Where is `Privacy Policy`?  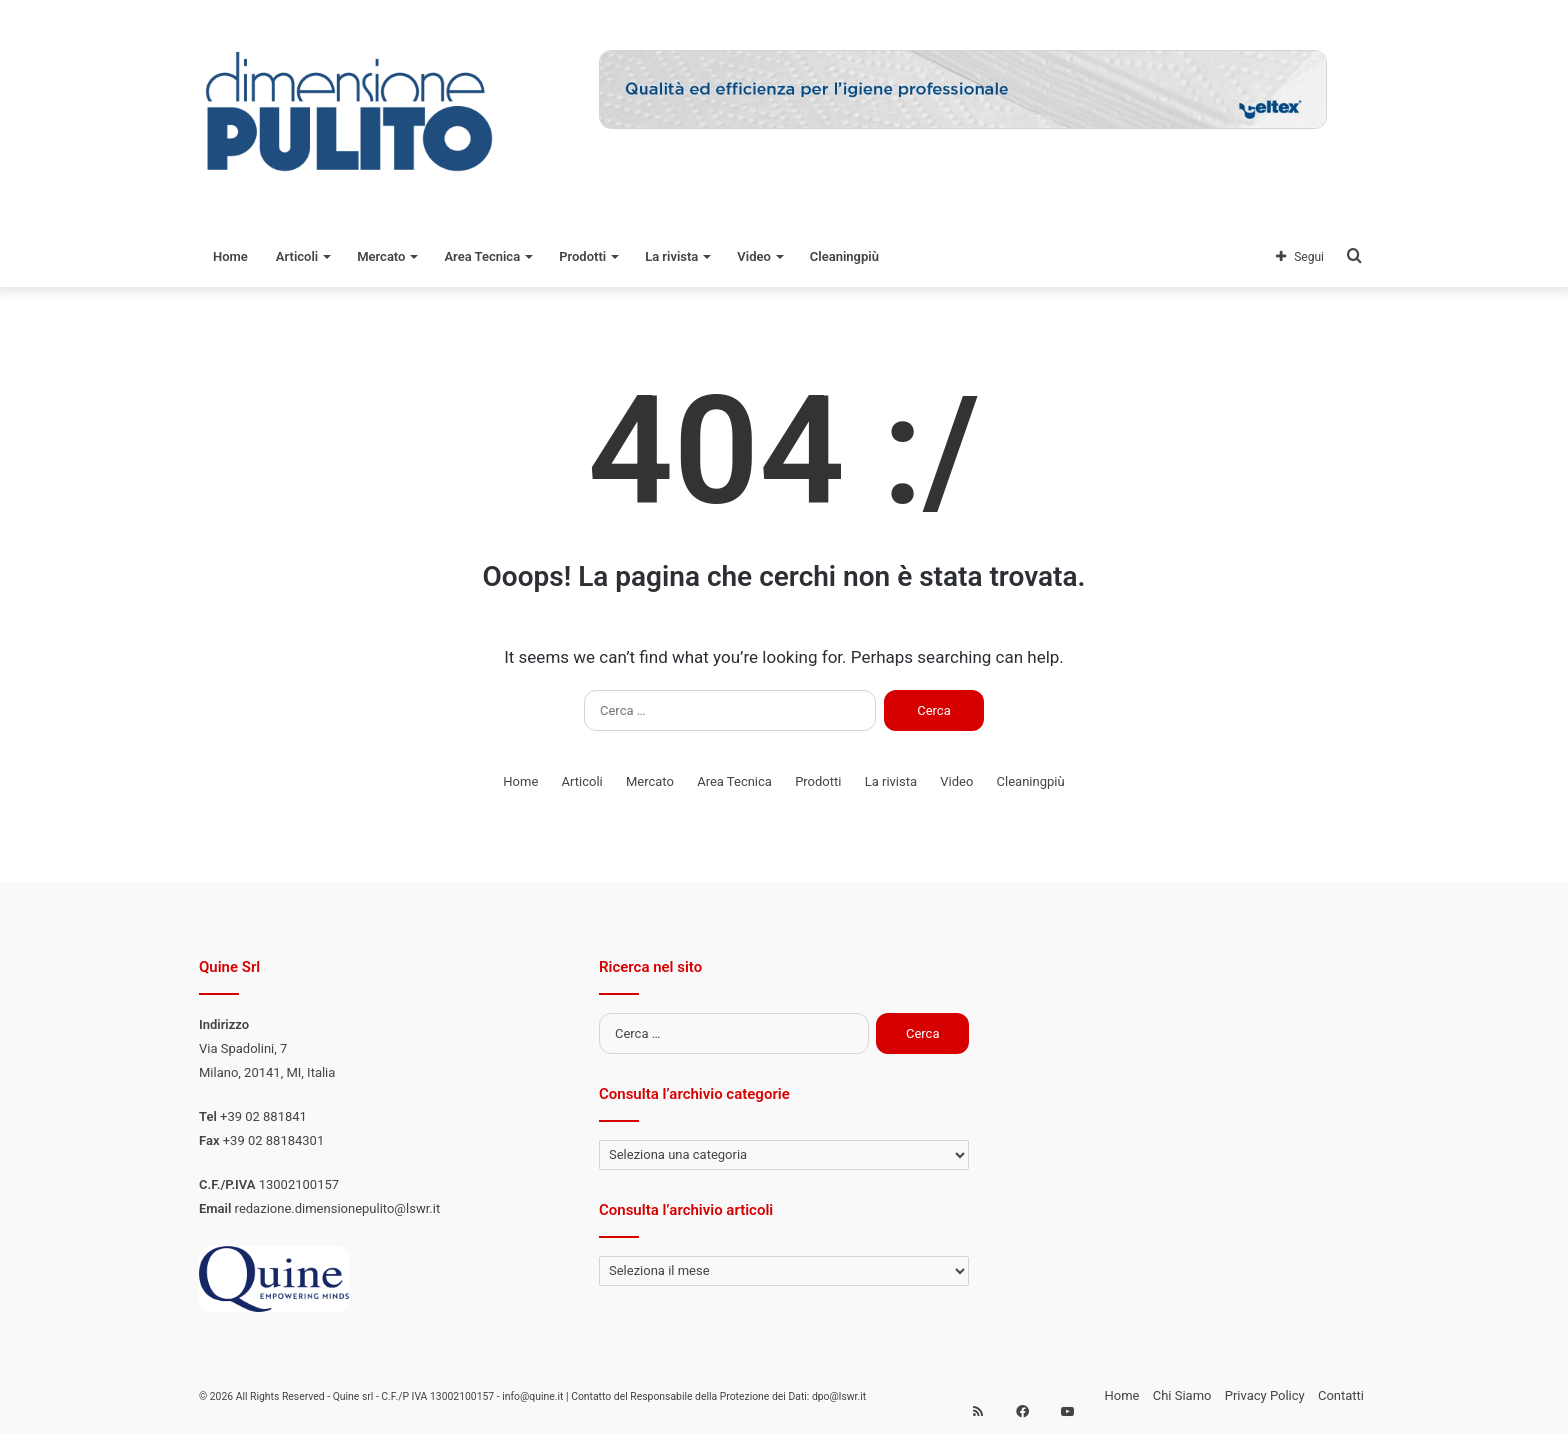
Privacy Policy is located at coordinates (1265, 1395).